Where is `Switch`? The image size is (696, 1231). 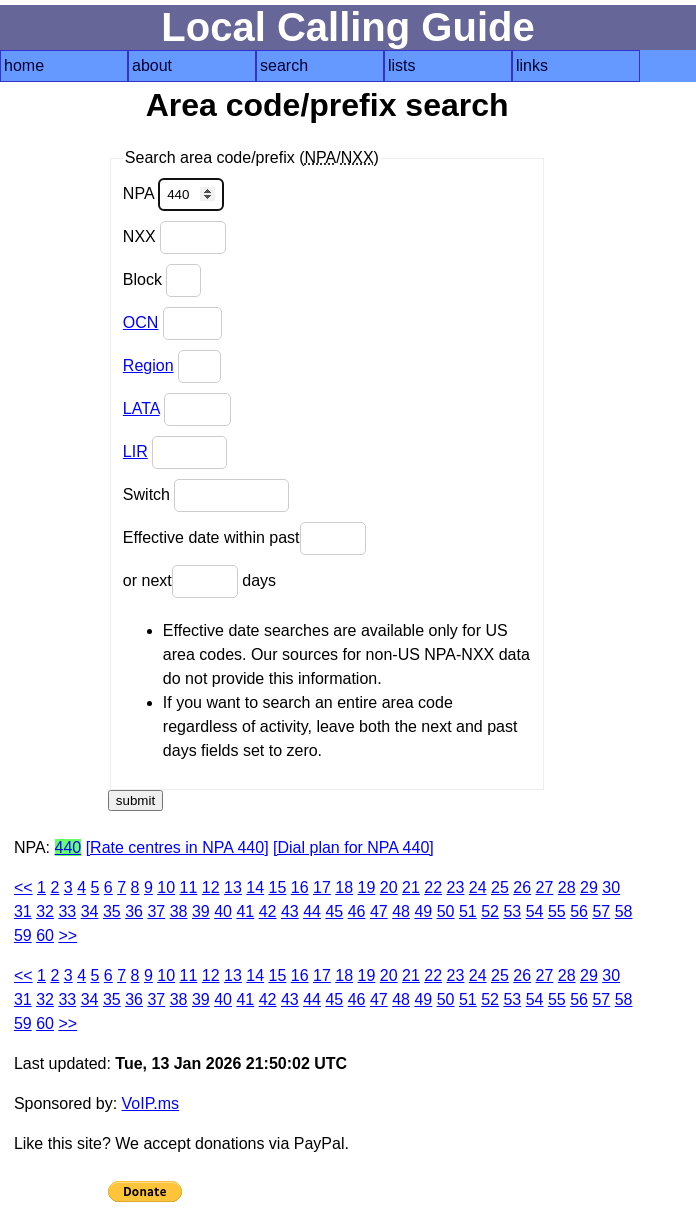 Switch is located at coordinates (206, 495).